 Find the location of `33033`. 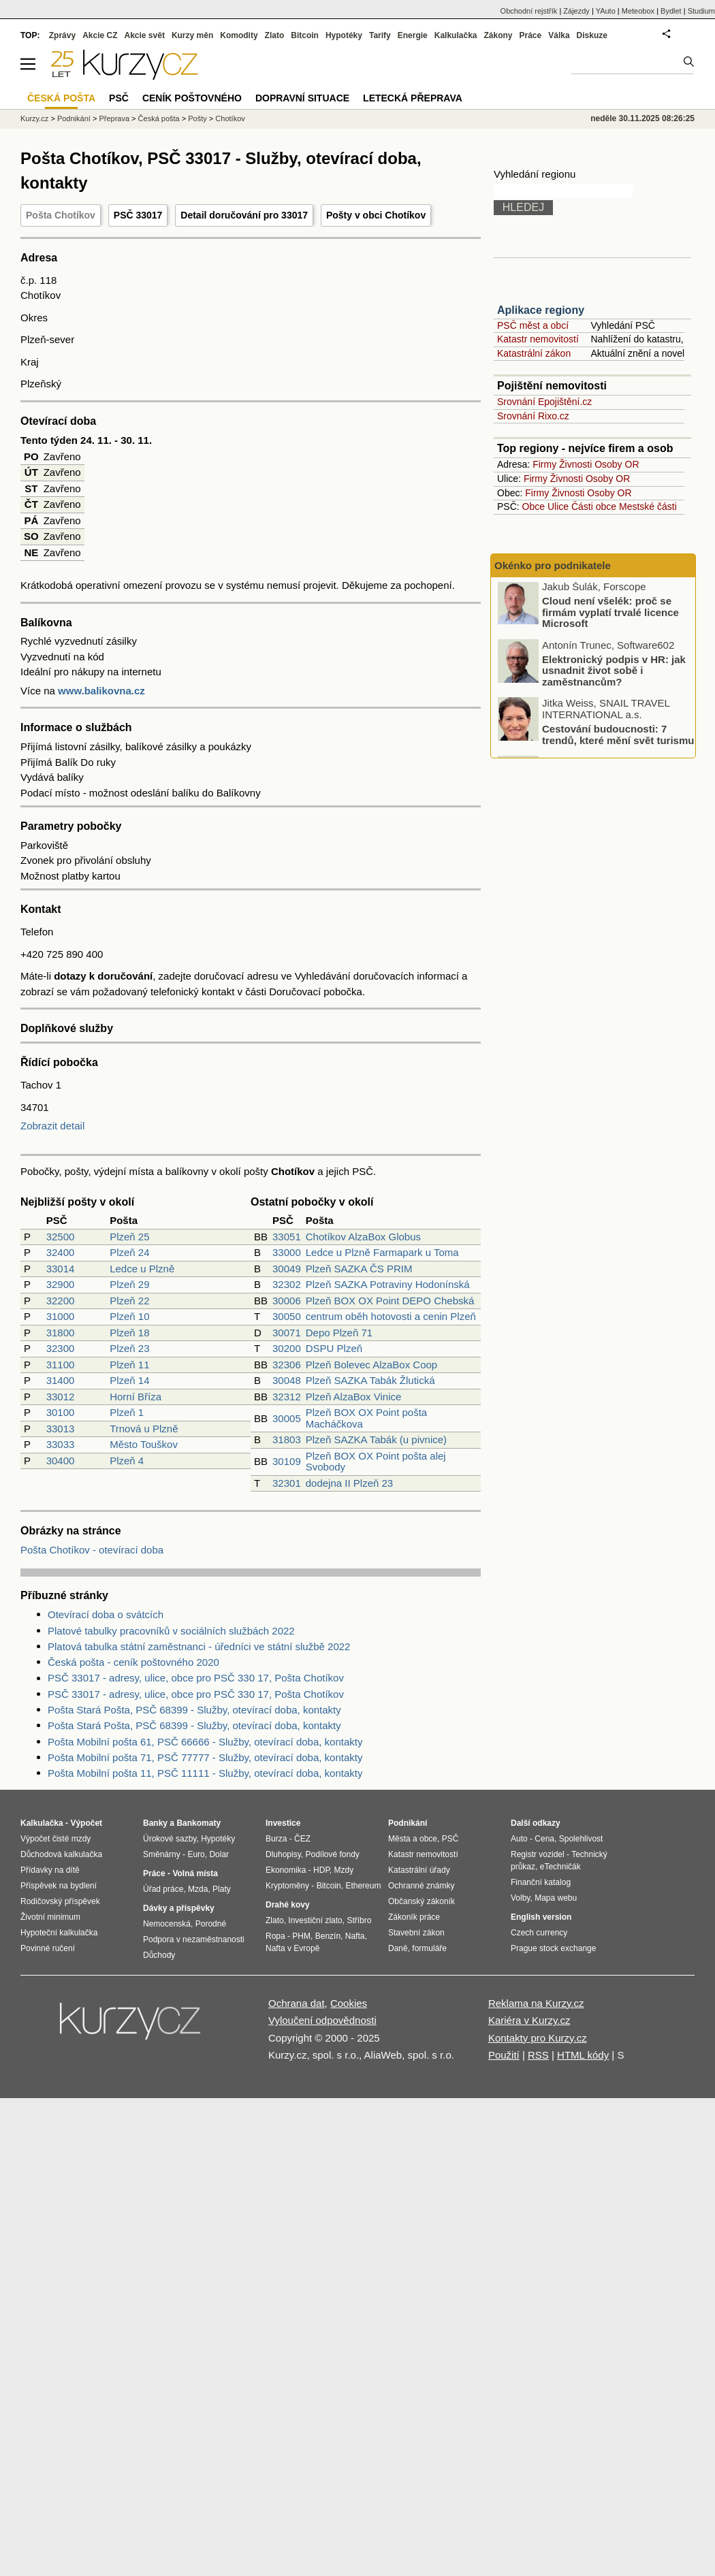

33033 is located at coordinates (60, 1444).